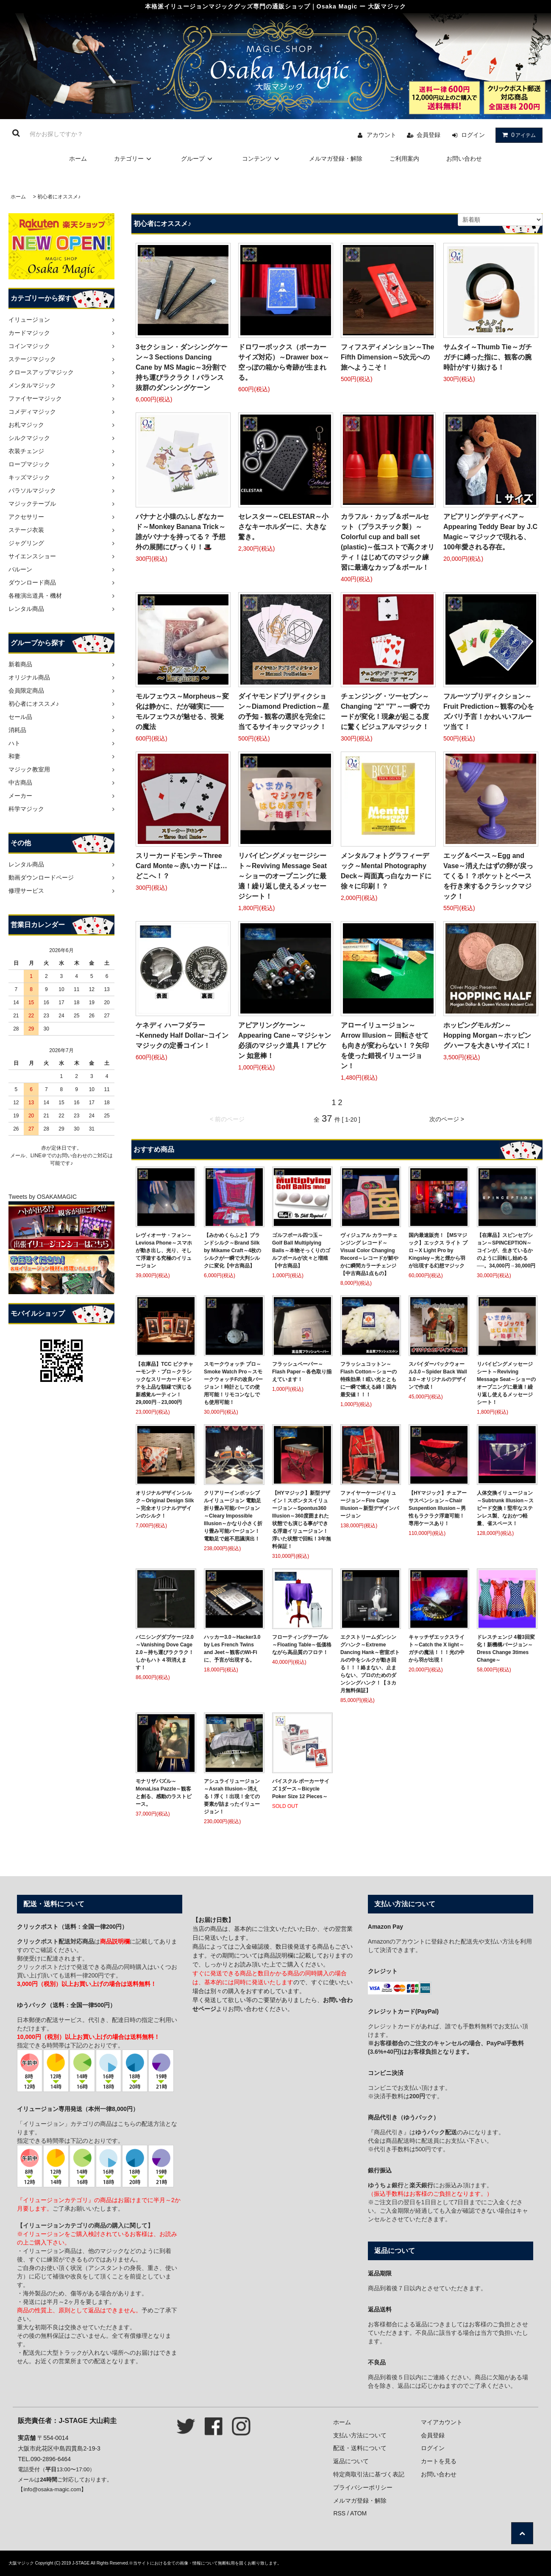 Image resolution: width=551 pixels, height=2576 pixels. Describe the element at coordinates (437, 1648) in the screenshot. I see `キャッチザエックスライト～Catch the X light～ガチの魔法！！！光の中から羽が出現！` at that location.